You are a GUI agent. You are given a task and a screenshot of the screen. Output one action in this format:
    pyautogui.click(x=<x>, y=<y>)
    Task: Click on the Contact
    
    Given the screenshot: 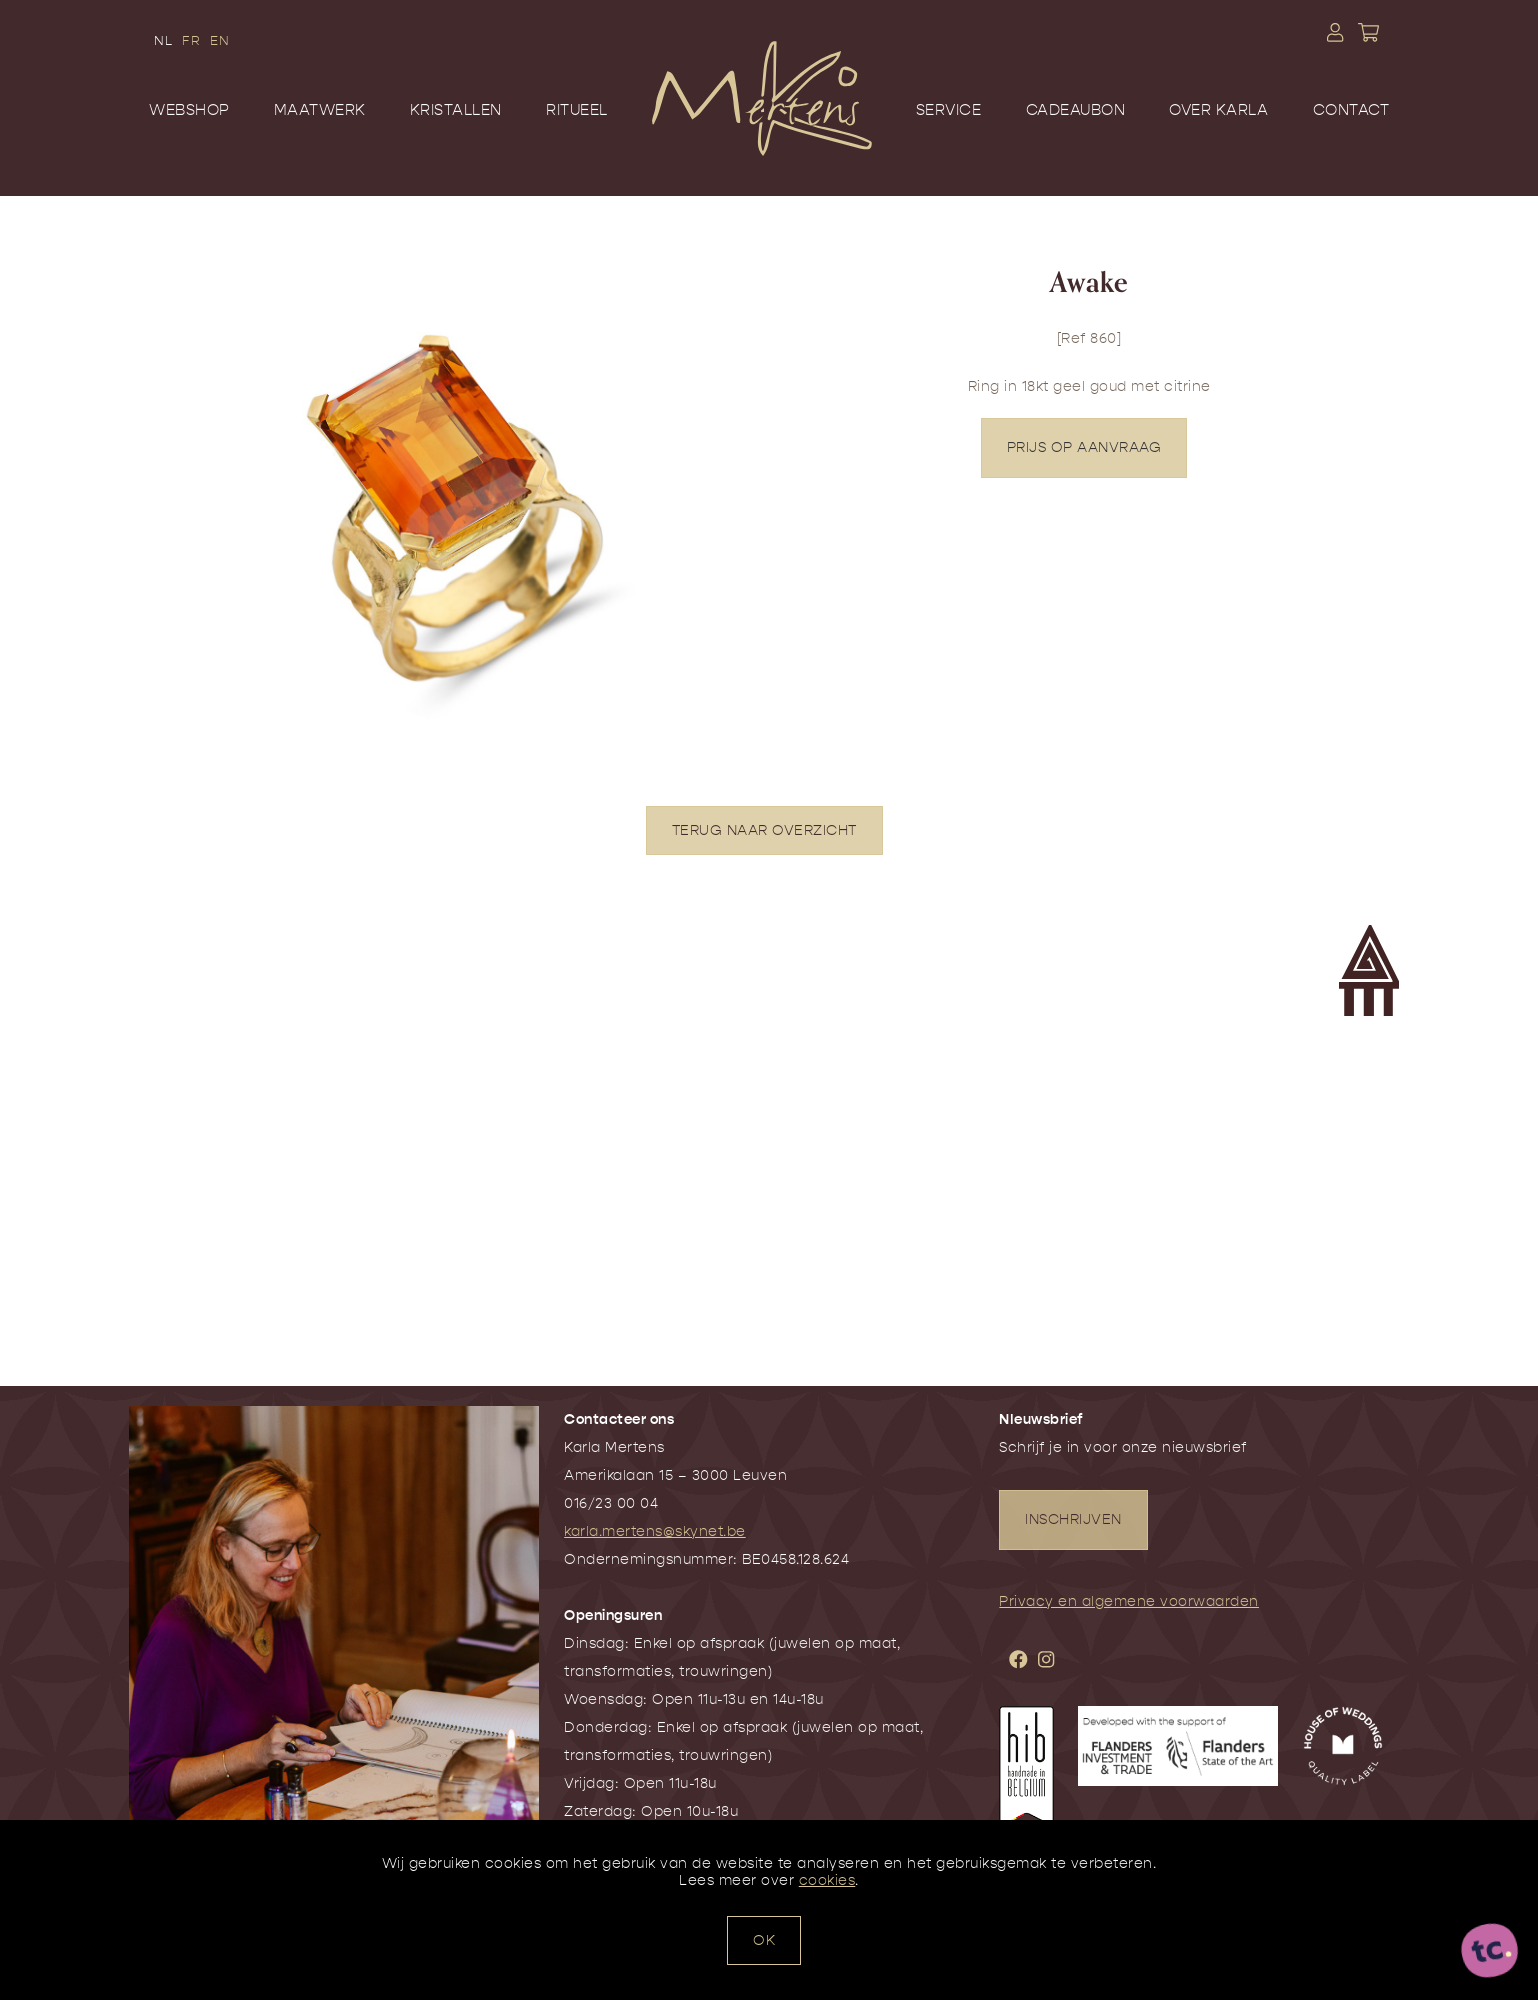 What is the action you would take?
    pyautogui.click(x=1351, y=110)
    